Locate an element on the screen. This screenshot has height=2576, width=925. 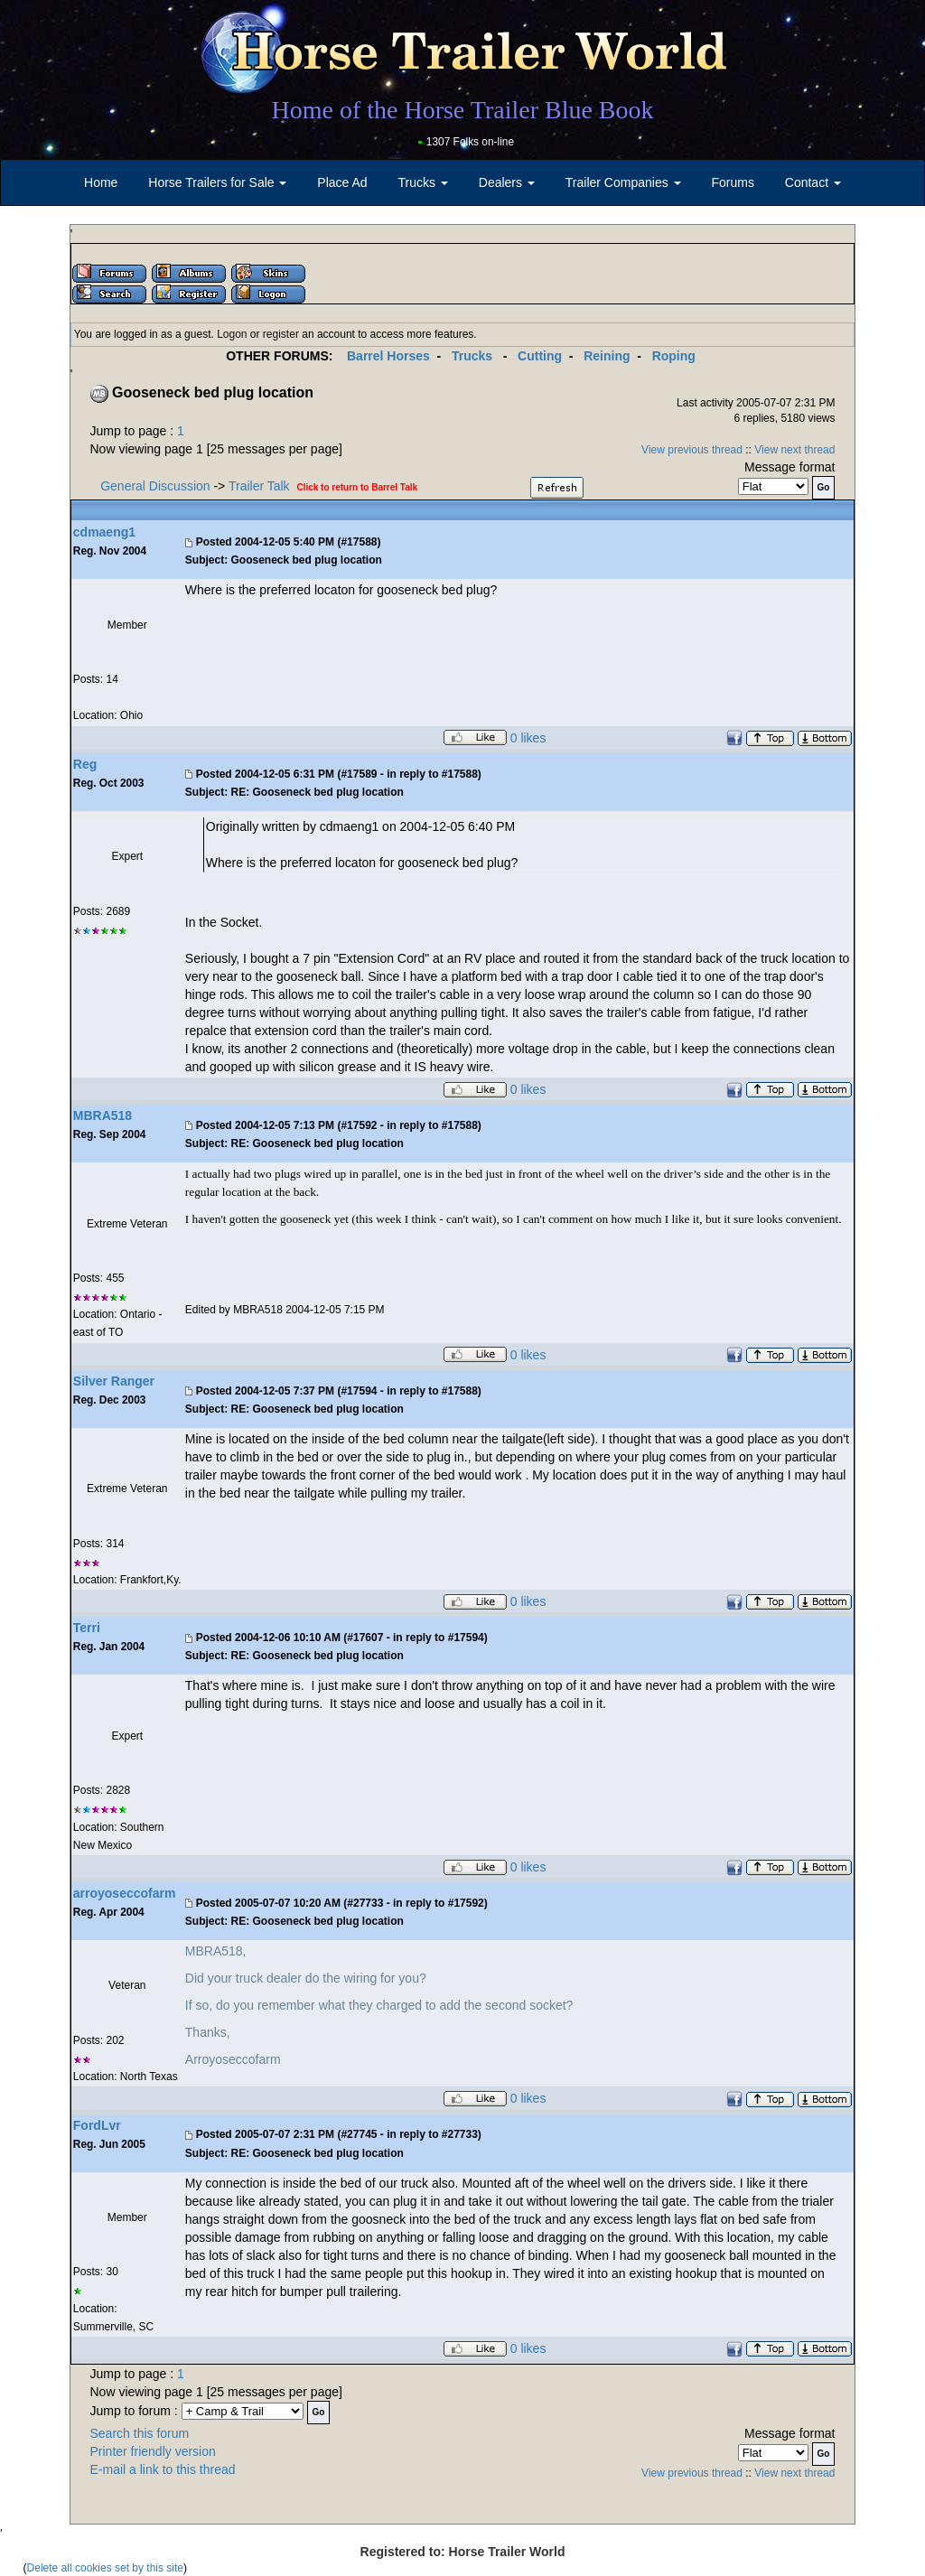
Roping is located at coordinates (674, 356).